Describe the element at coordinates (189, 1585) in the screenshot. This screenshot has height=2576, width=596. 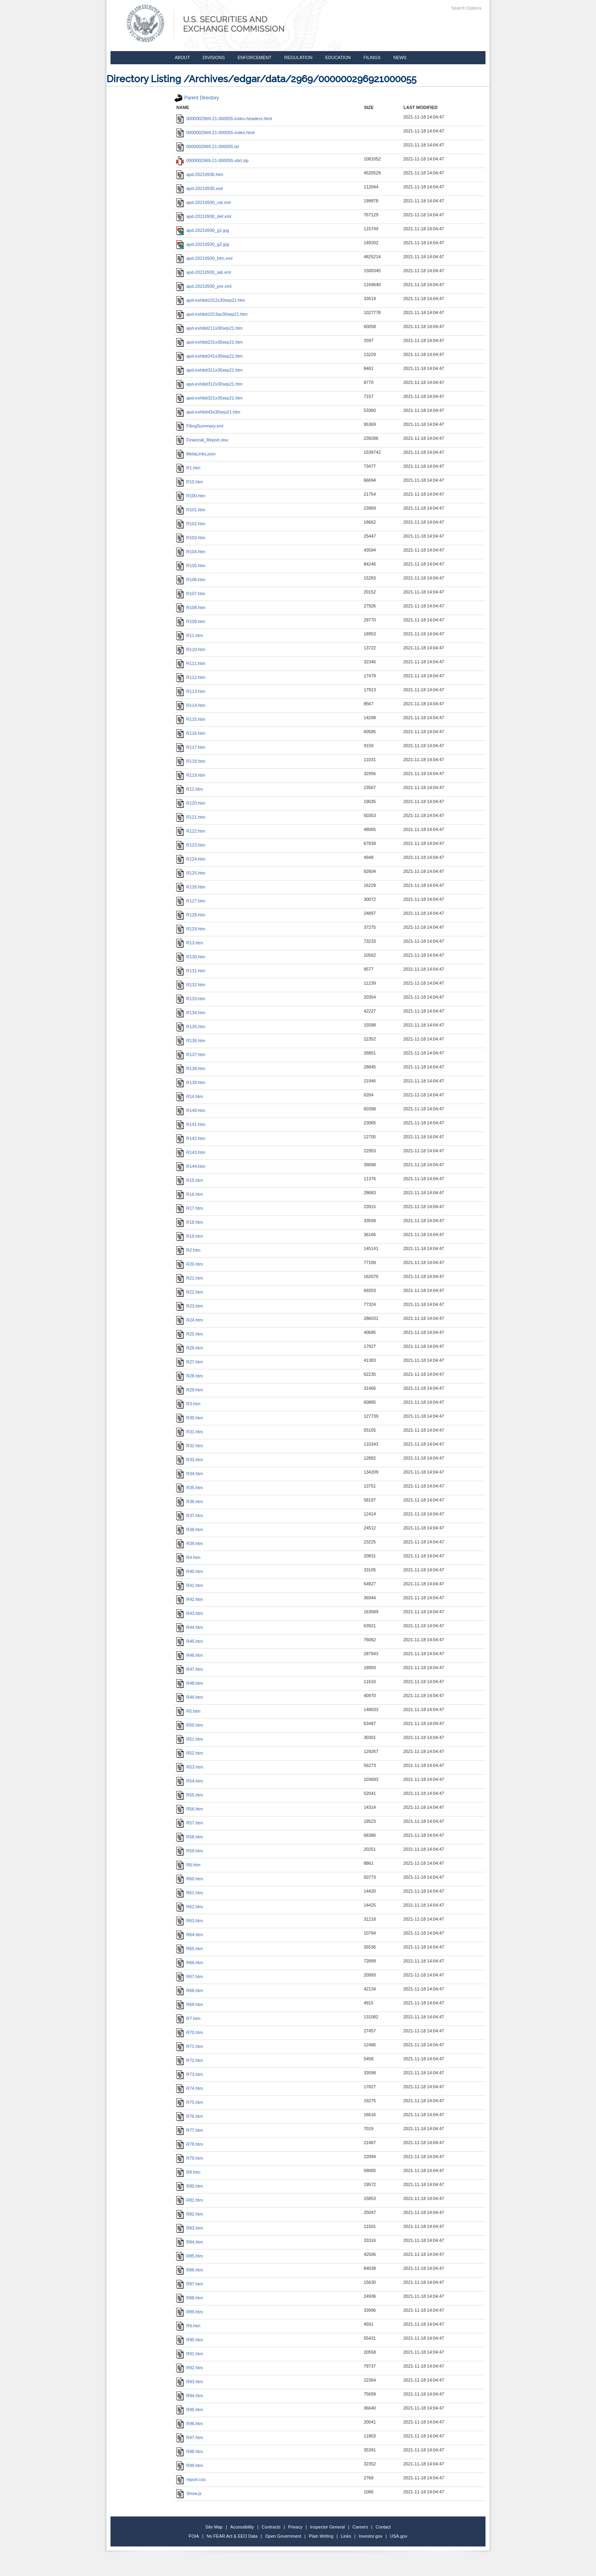
I see `R41.htm` at that location.